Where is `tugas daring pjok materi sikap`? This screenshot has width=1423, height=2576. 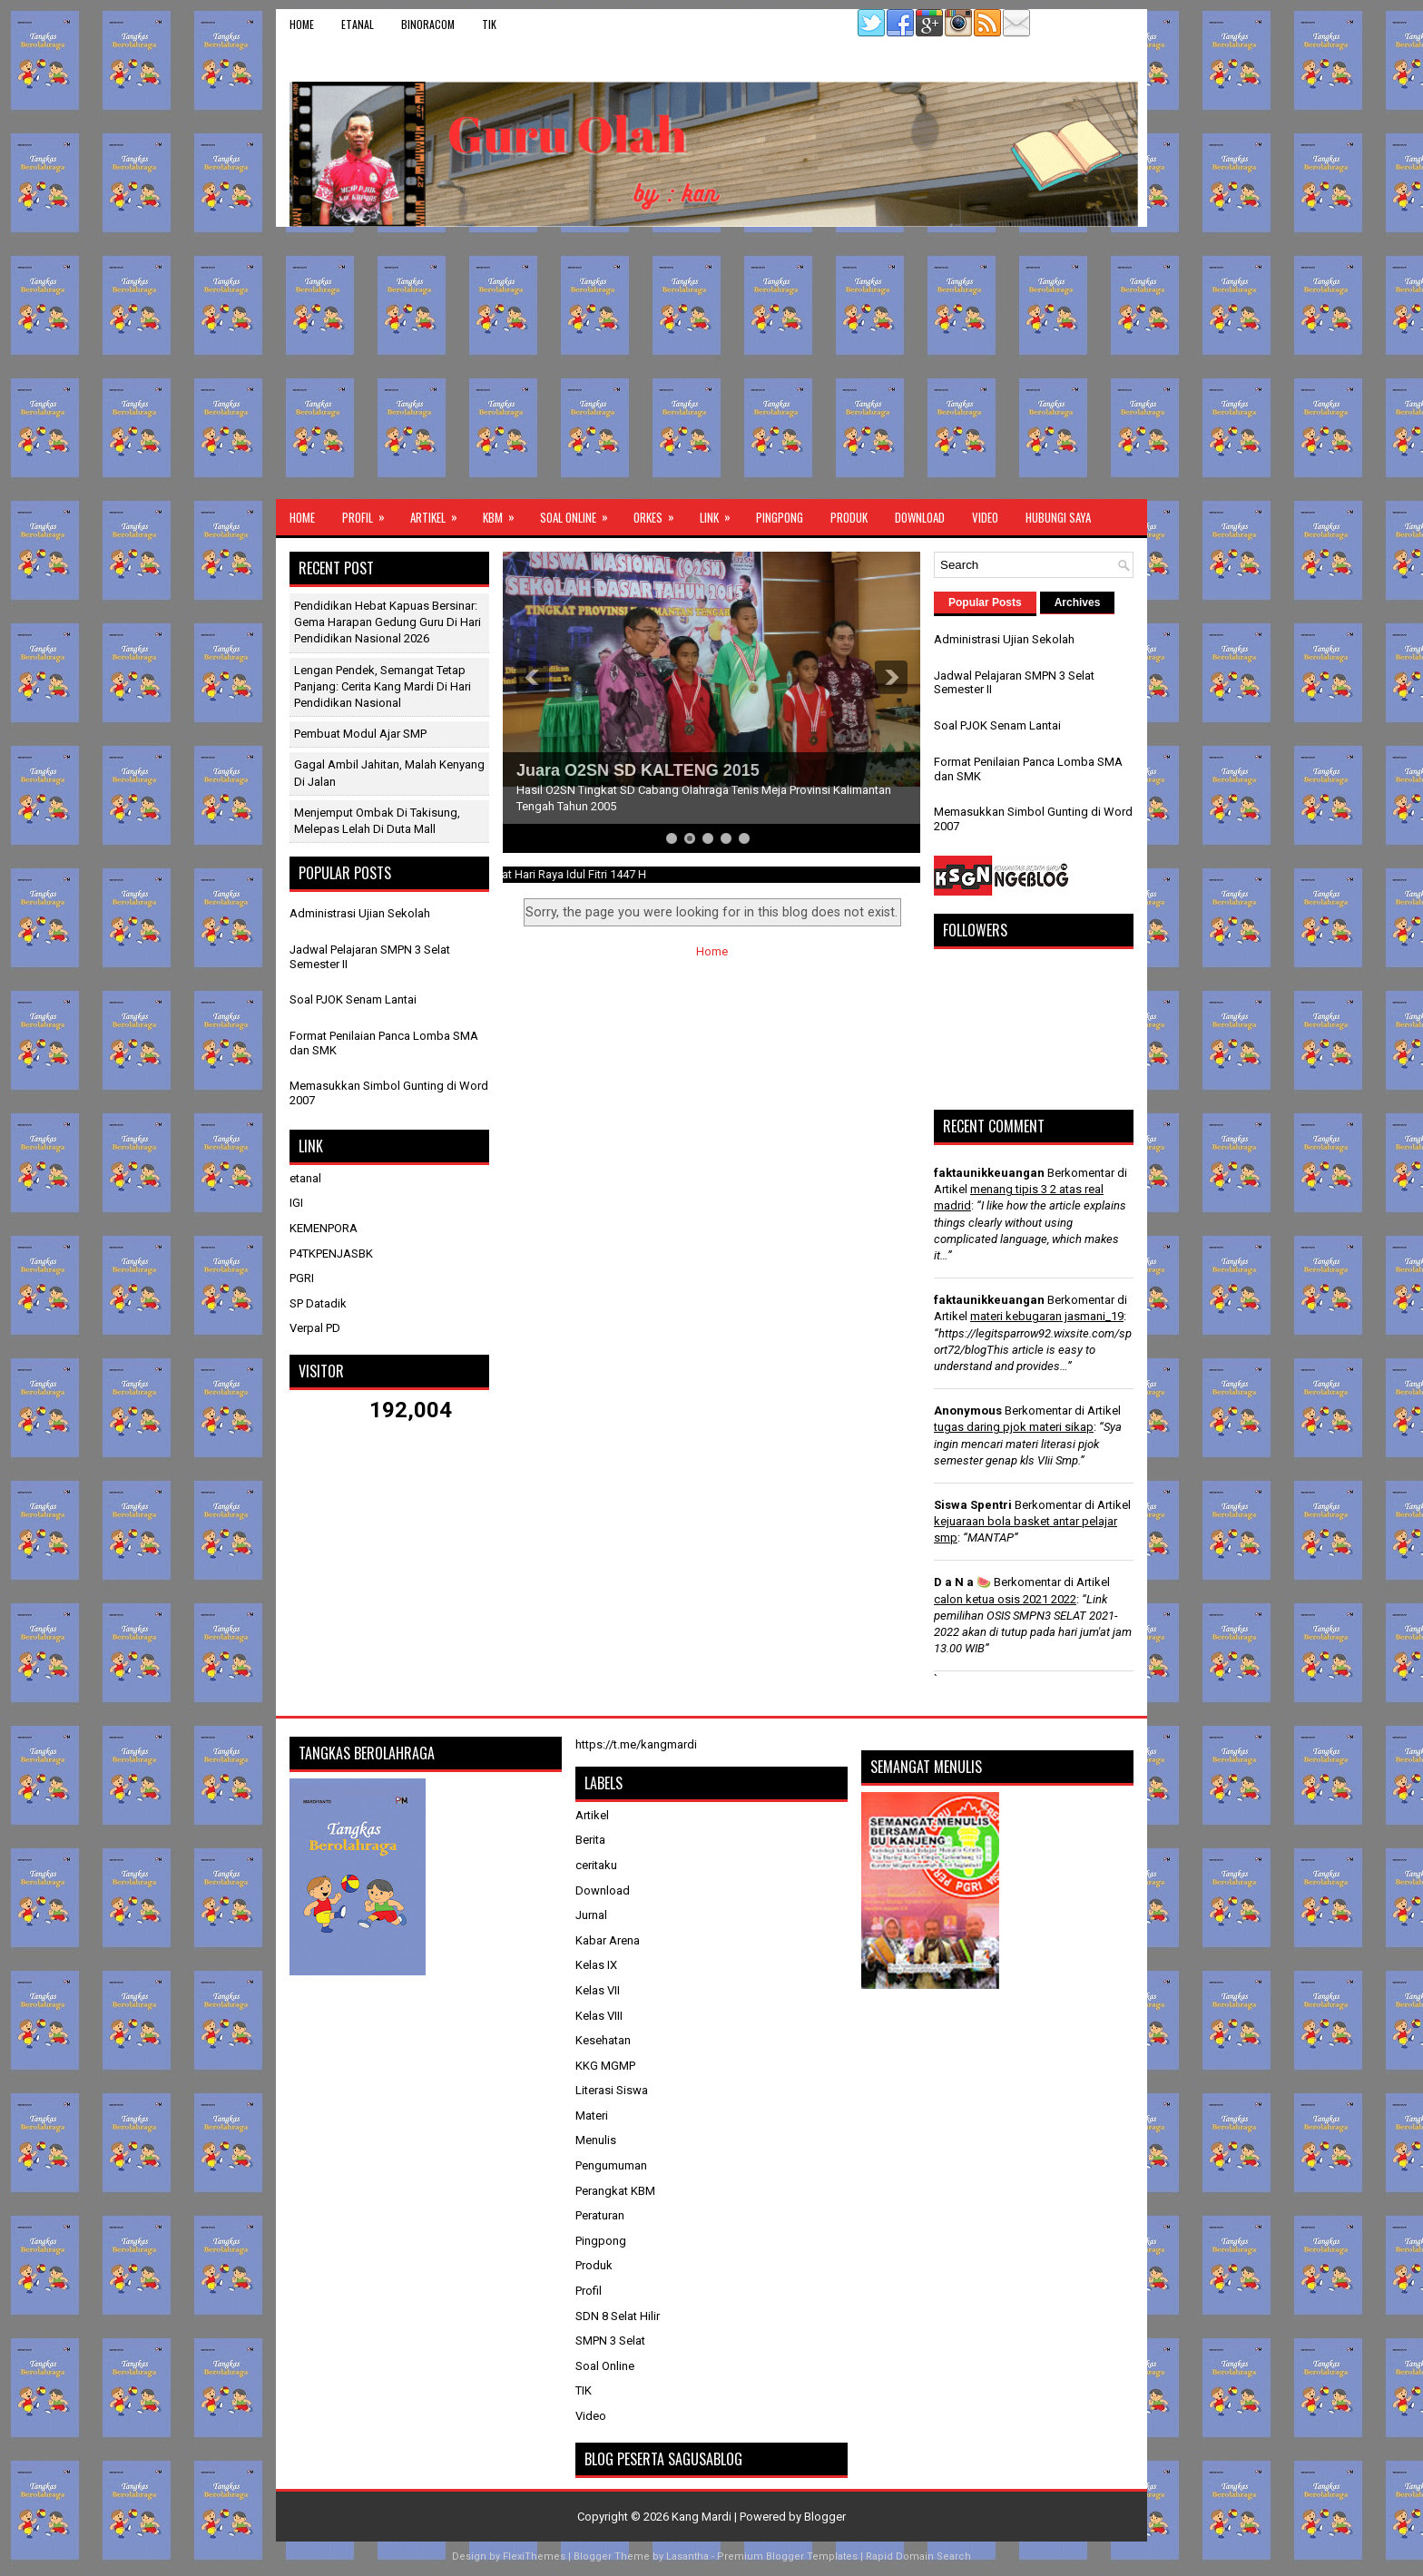 tugas daring pjok materi sikap is located at coordinates (1014, 1427).